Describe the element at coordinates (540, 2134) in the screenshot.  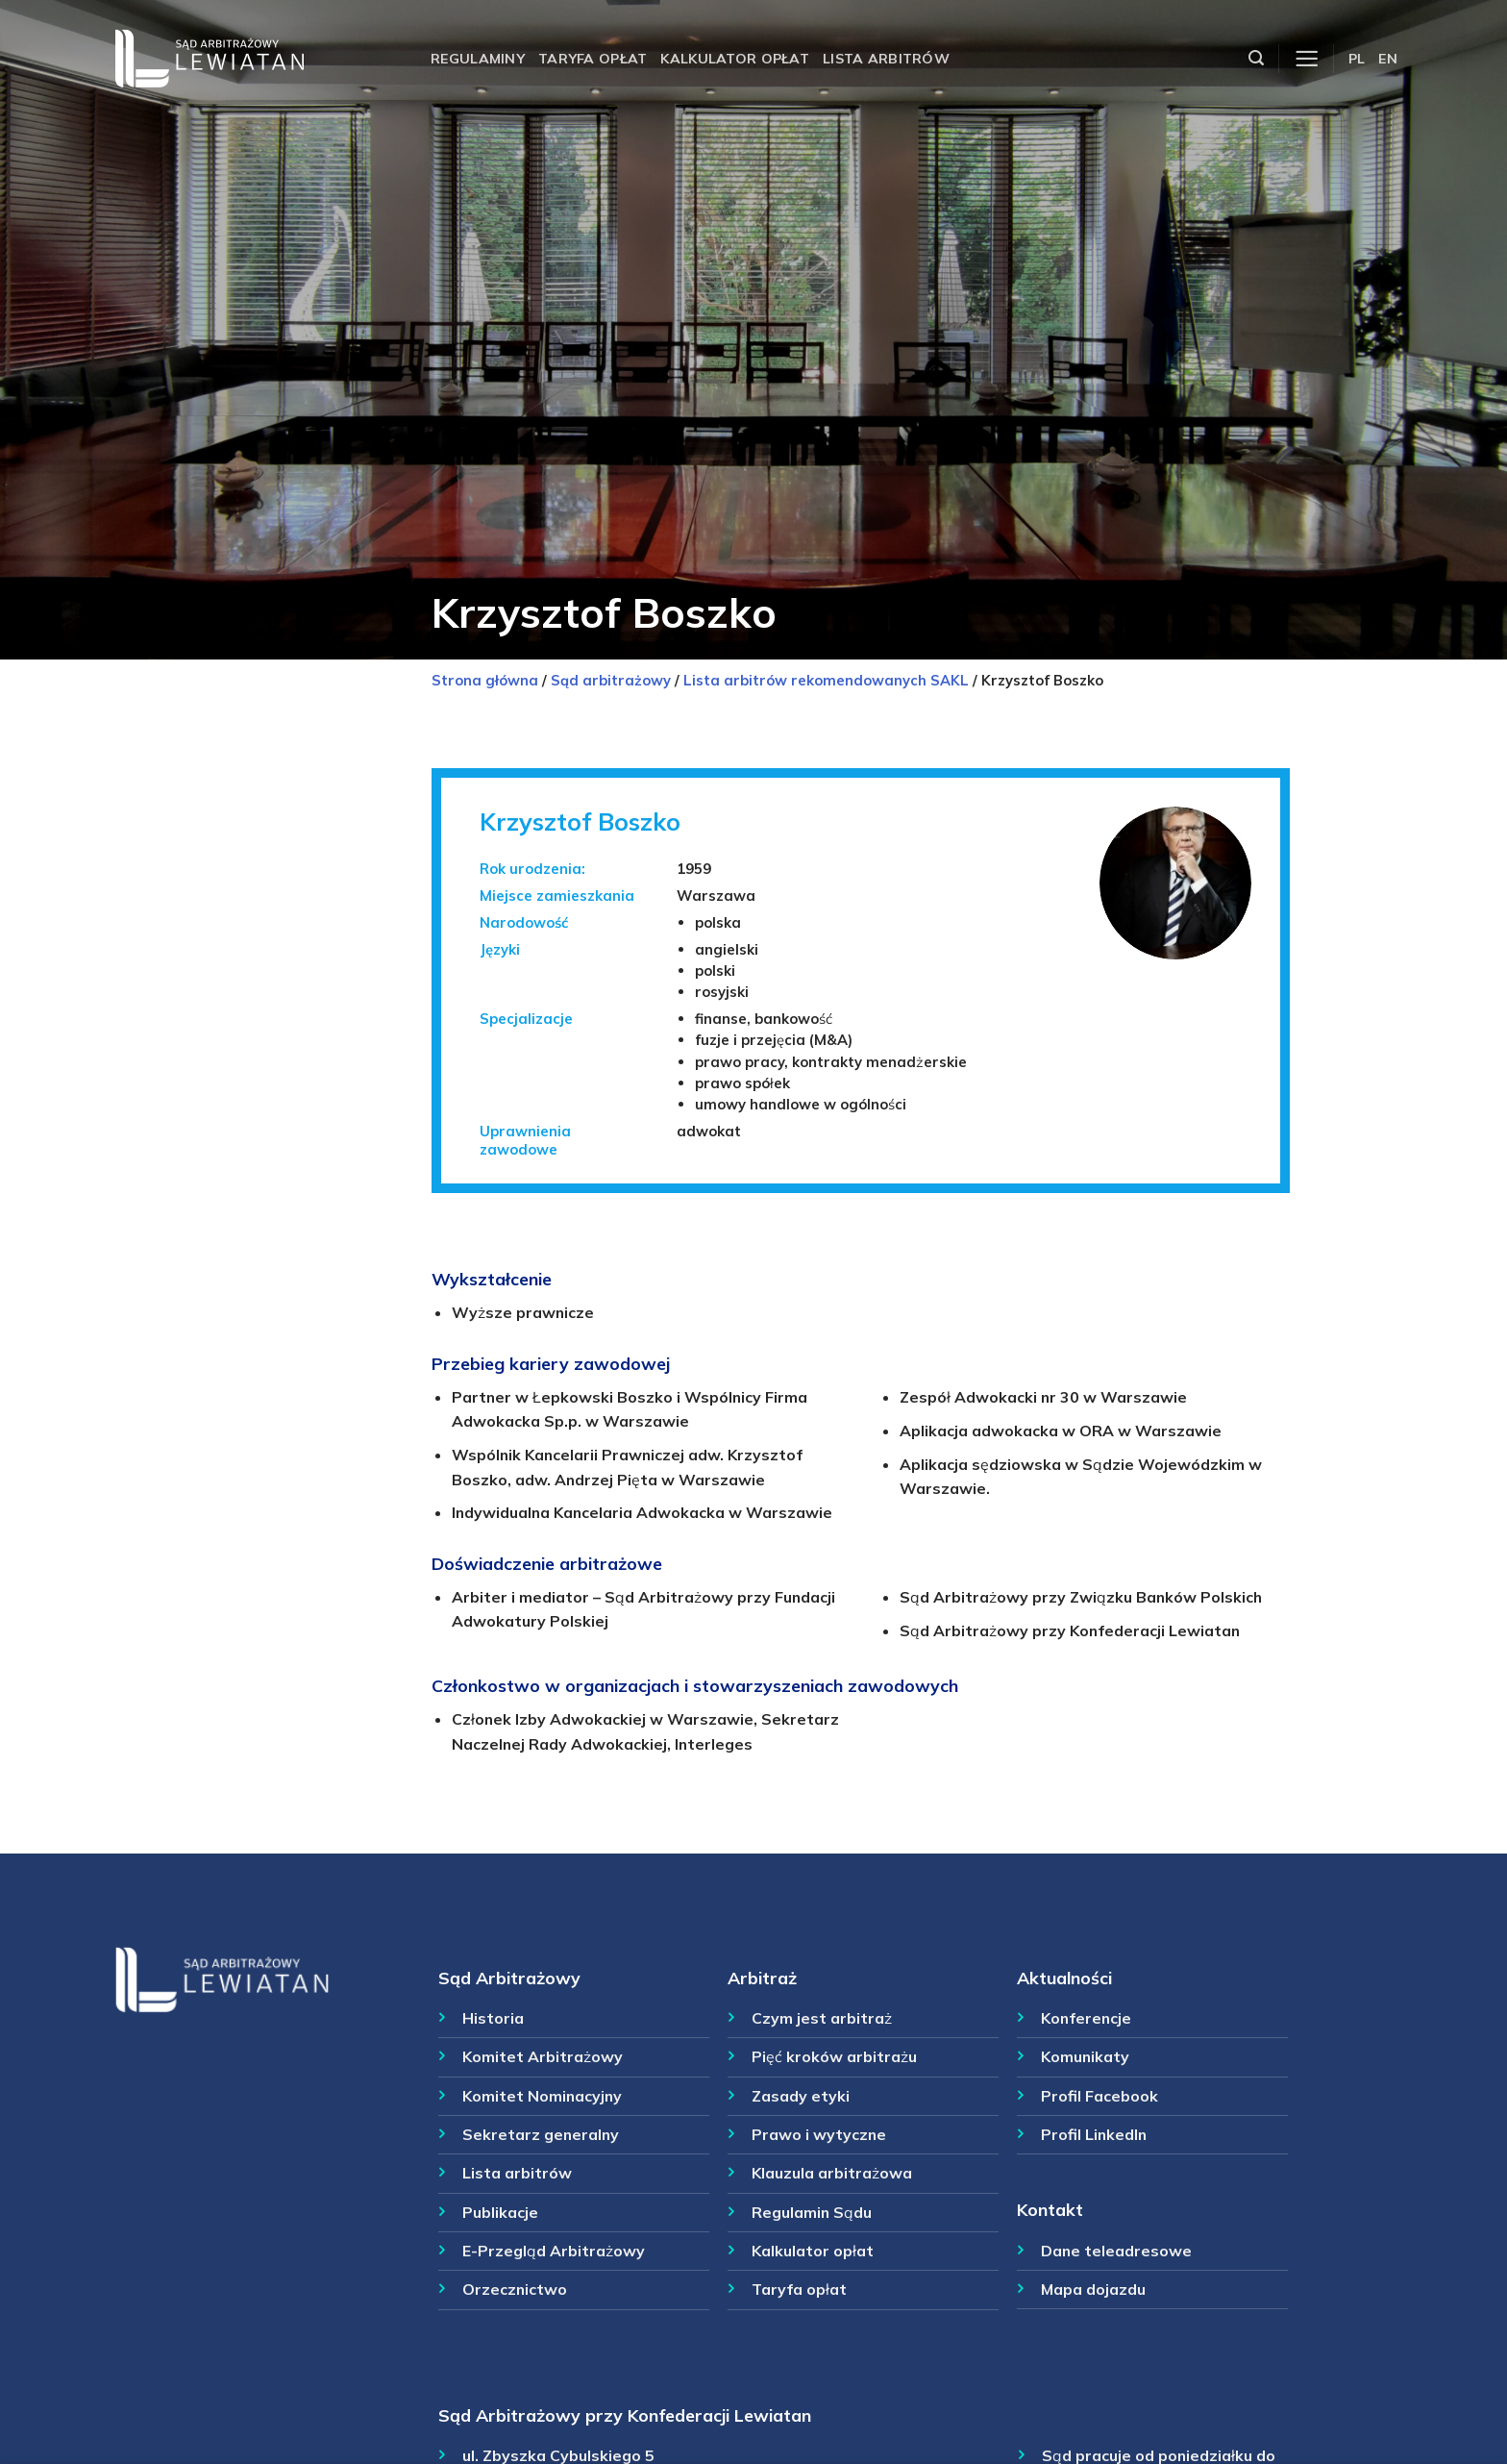
I see `Sekretarz generalny` at that location.